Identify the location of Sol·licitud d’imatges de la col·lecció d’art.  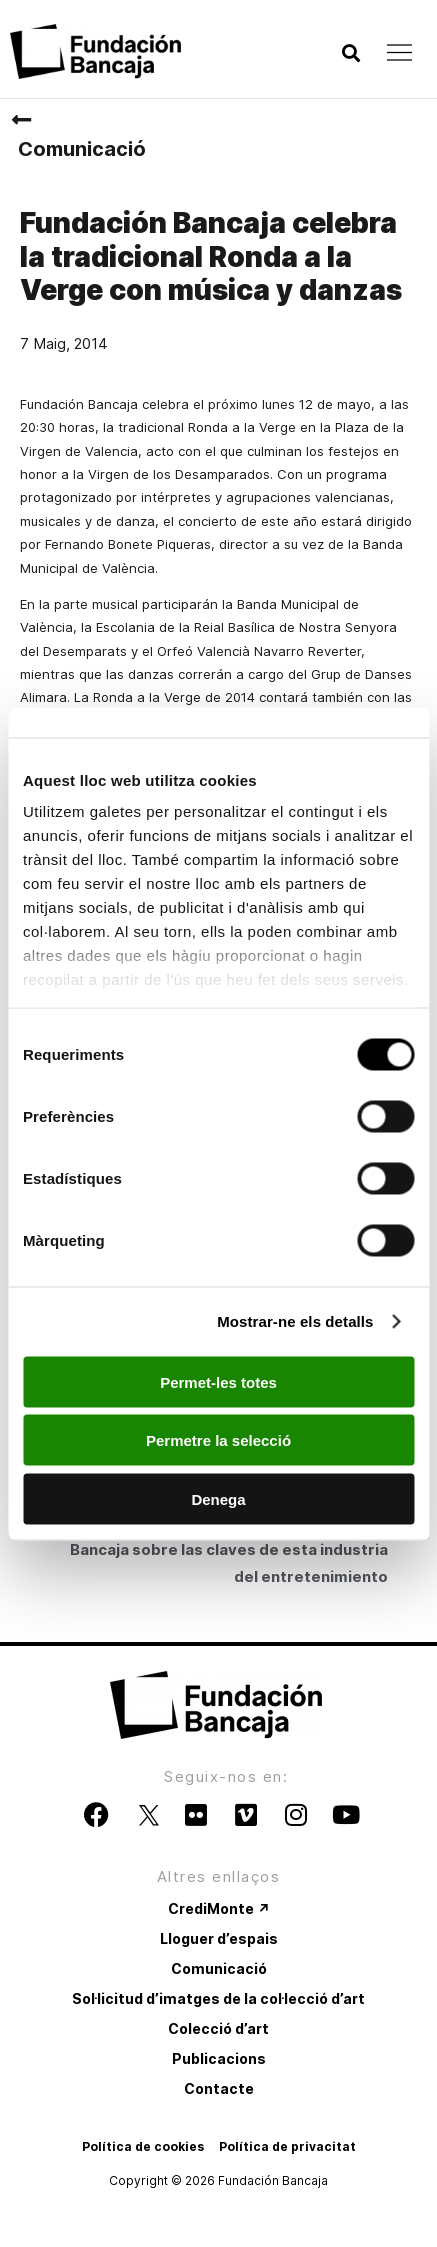
(218, 1998).